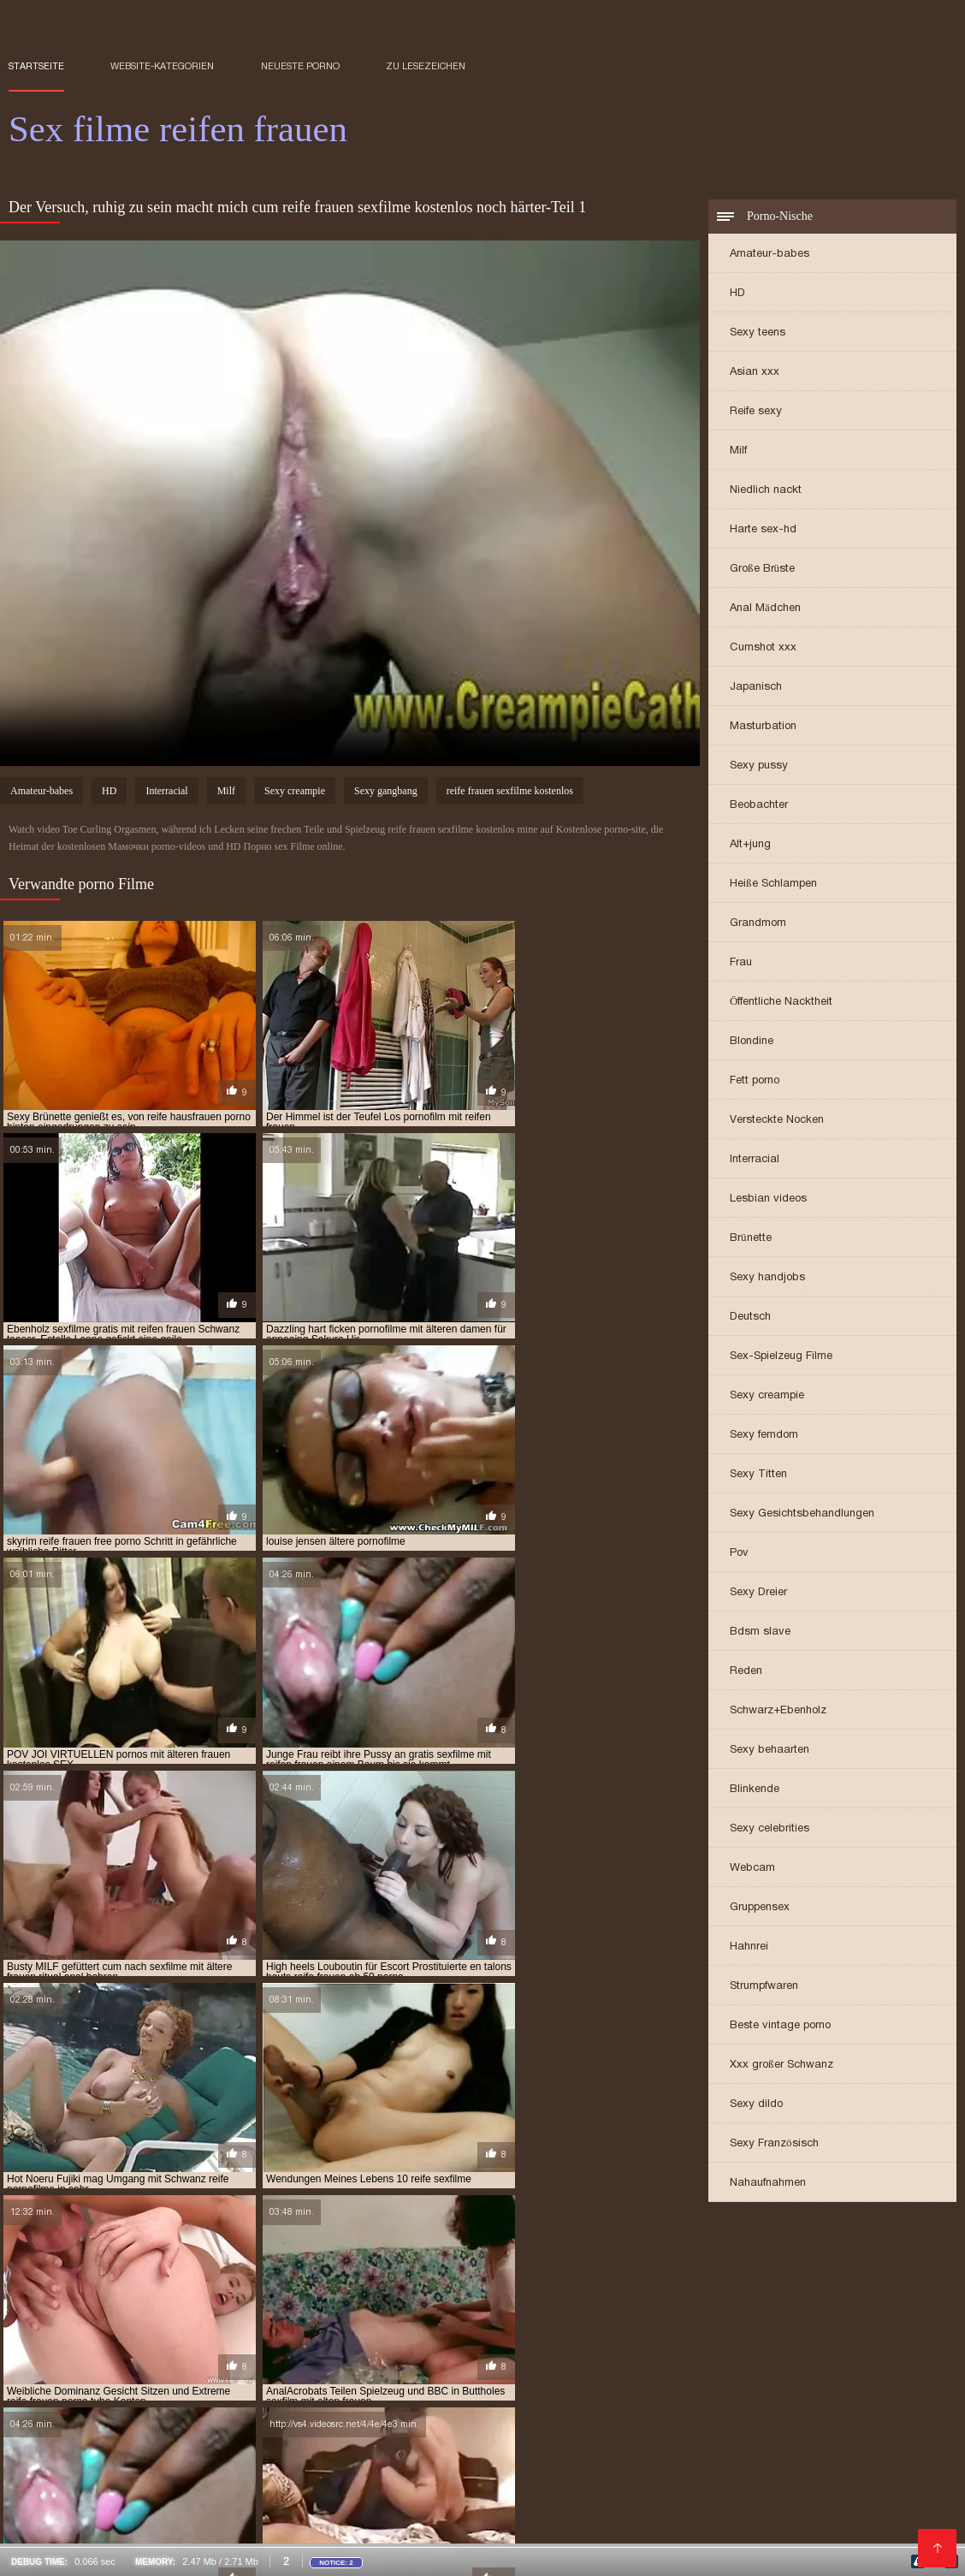 The height and width of the screenshot is (2576, 965). Describe the element at coordinates (351, 2535) in the screenshot. I see `Alte reife geile frauen` at that location.